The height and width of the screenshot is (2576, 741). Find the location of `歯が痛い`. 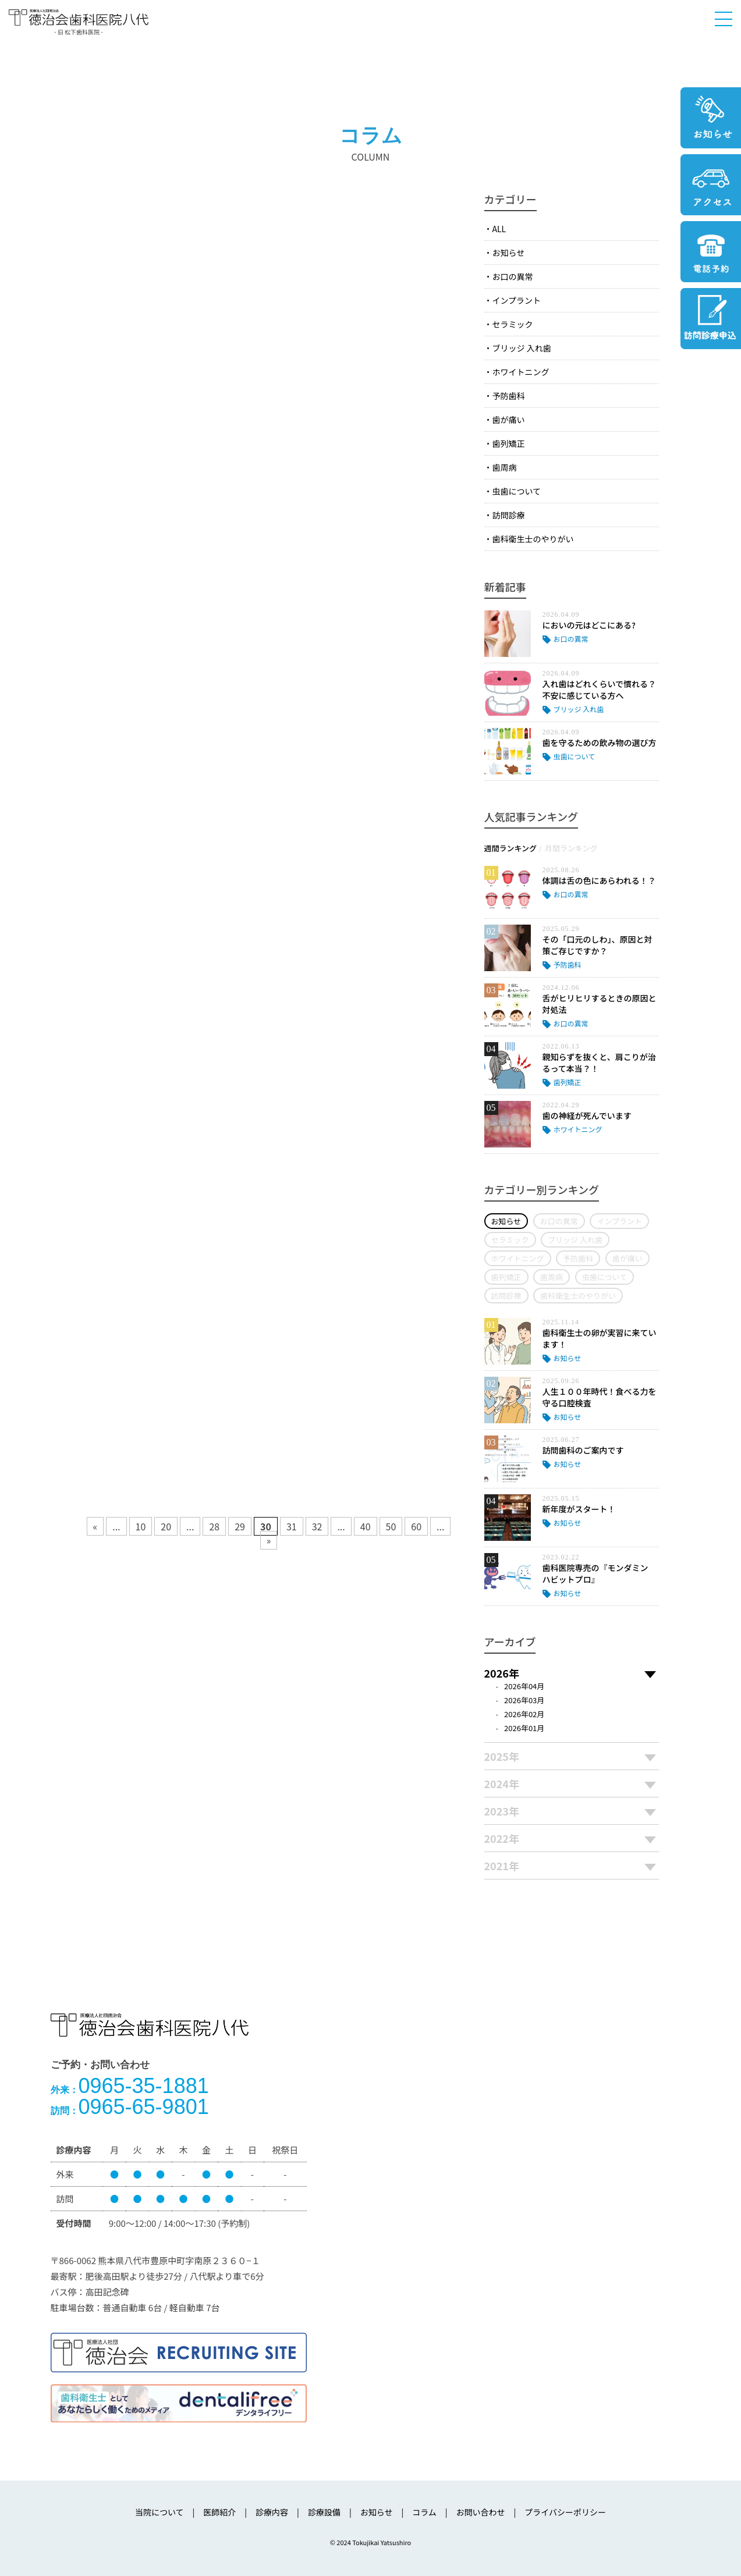

歯が痛い is located at coordinates (508, 419).